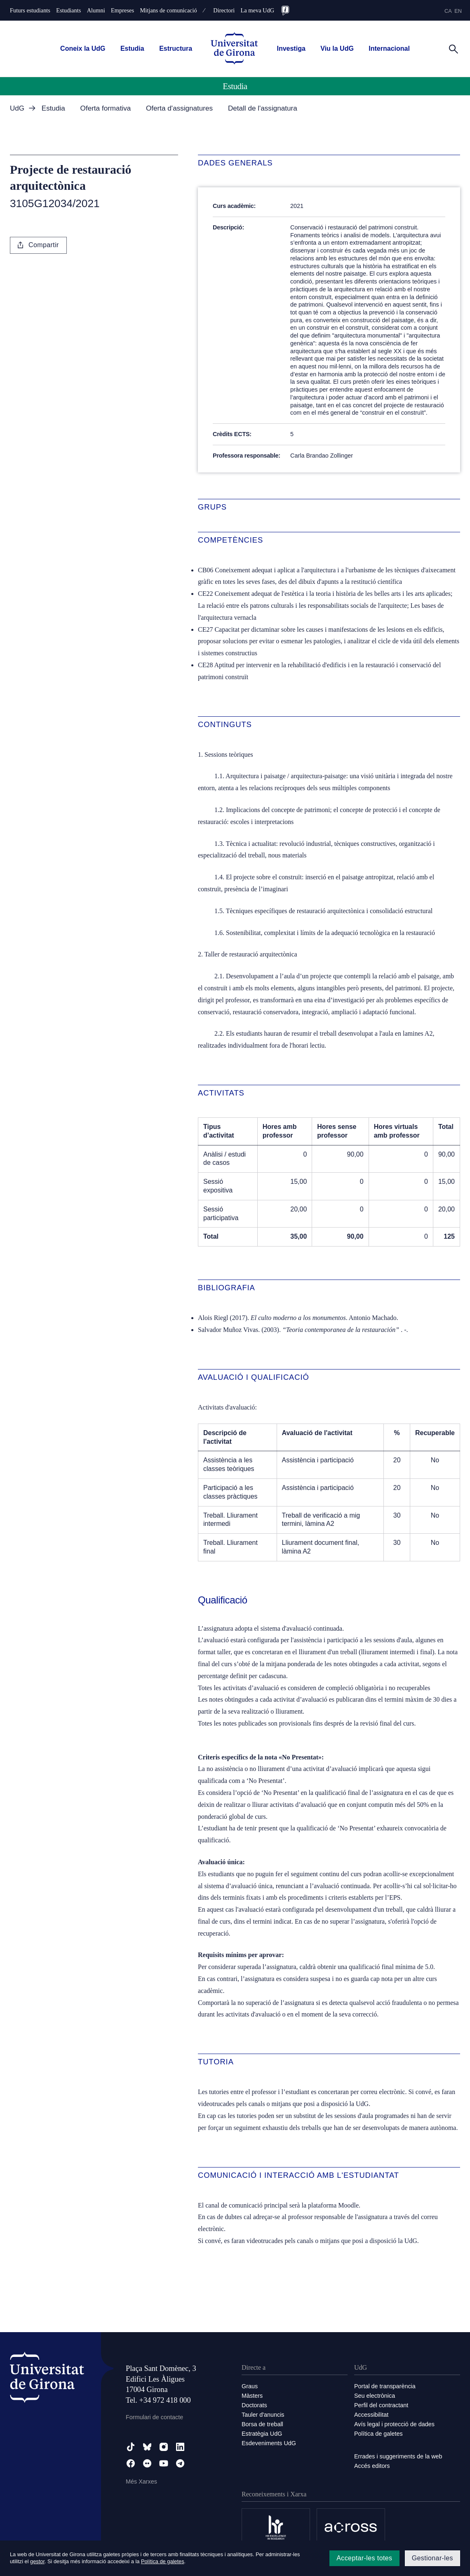 The image size is (470, 2576). What do you see at coordinates (269, 2443) in the screenshot?
I see `Esdeveniments UdG` at bounding box center [269, 2443].